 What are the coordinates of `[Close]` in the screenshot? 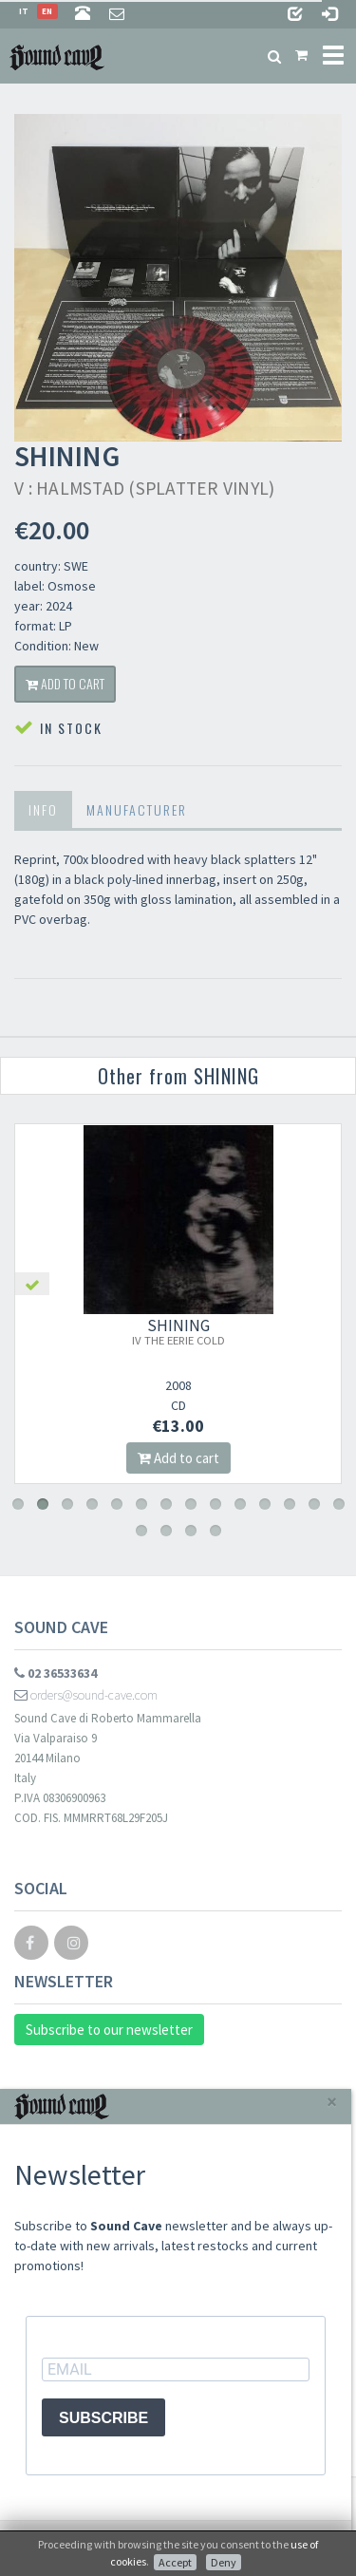 It's located at (332, 2102).